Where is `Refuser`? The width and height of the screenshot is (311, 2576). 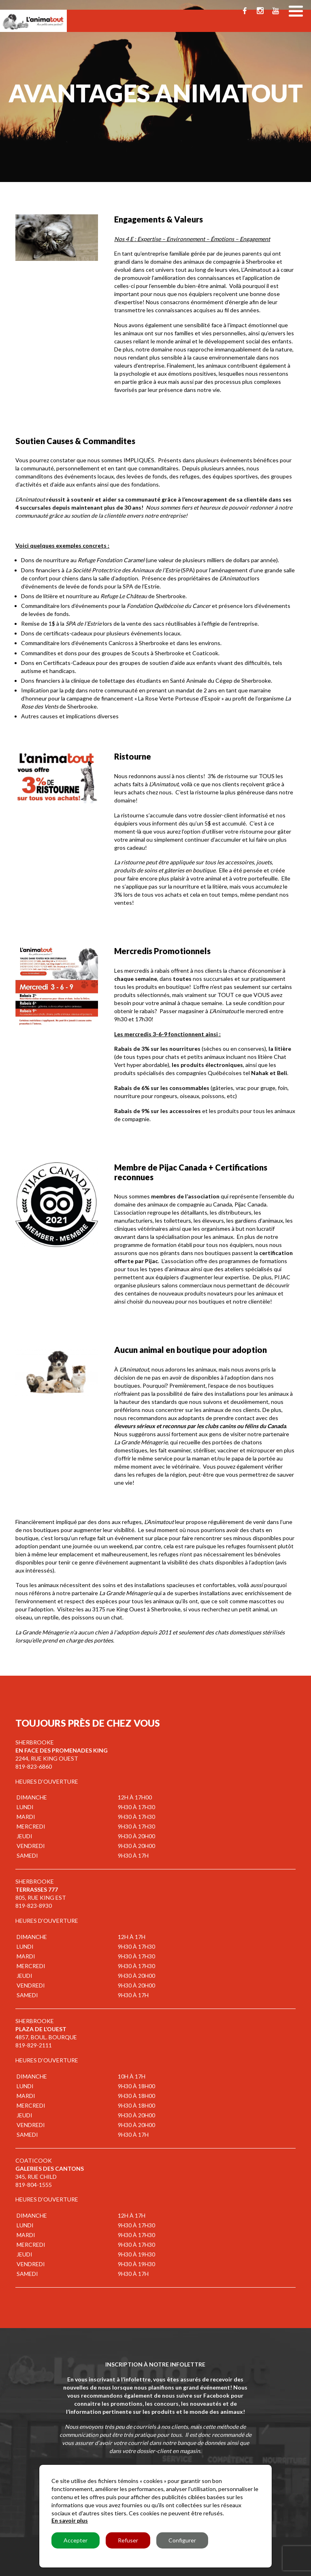
Refuser is located at coordinates (128, 2540).